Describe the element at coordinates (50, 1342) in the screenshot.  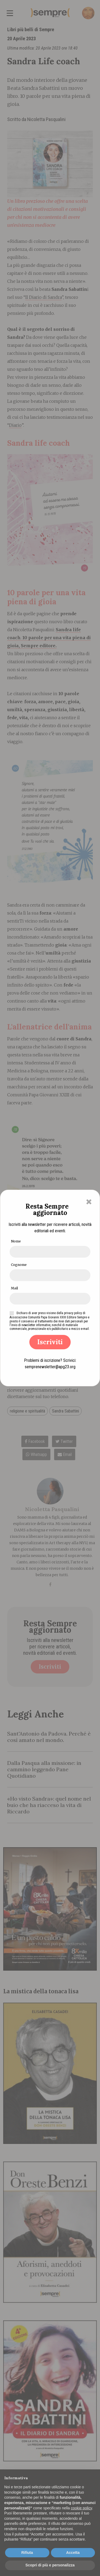
I see `Iscriviti` at that location.